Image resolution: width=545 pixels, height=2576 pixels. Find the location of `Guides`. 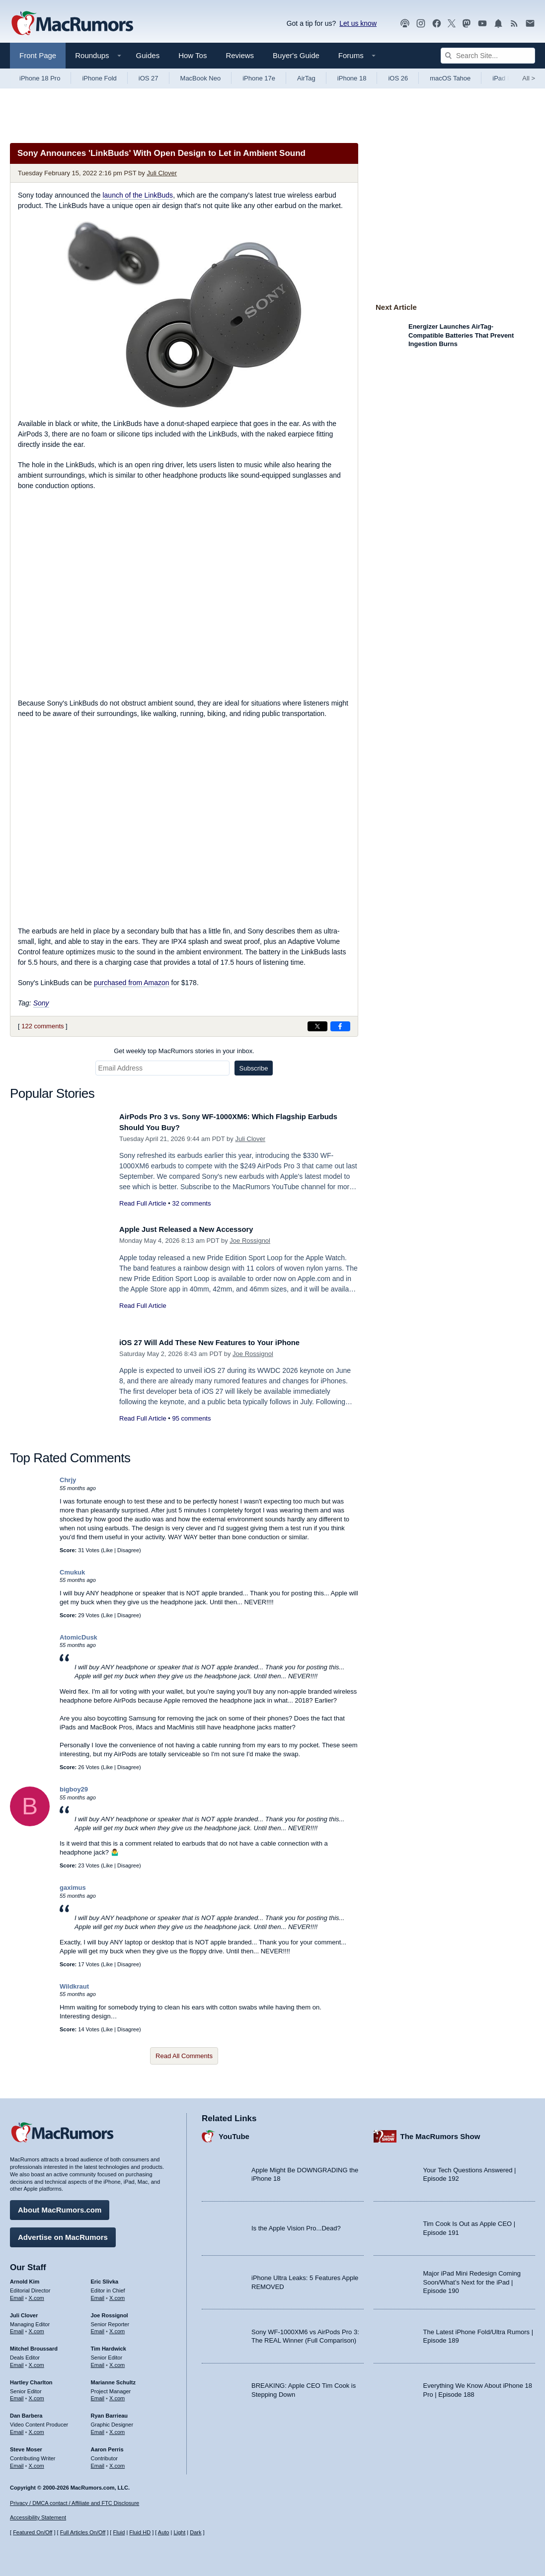

Guides is located at coordinates (148, 55).